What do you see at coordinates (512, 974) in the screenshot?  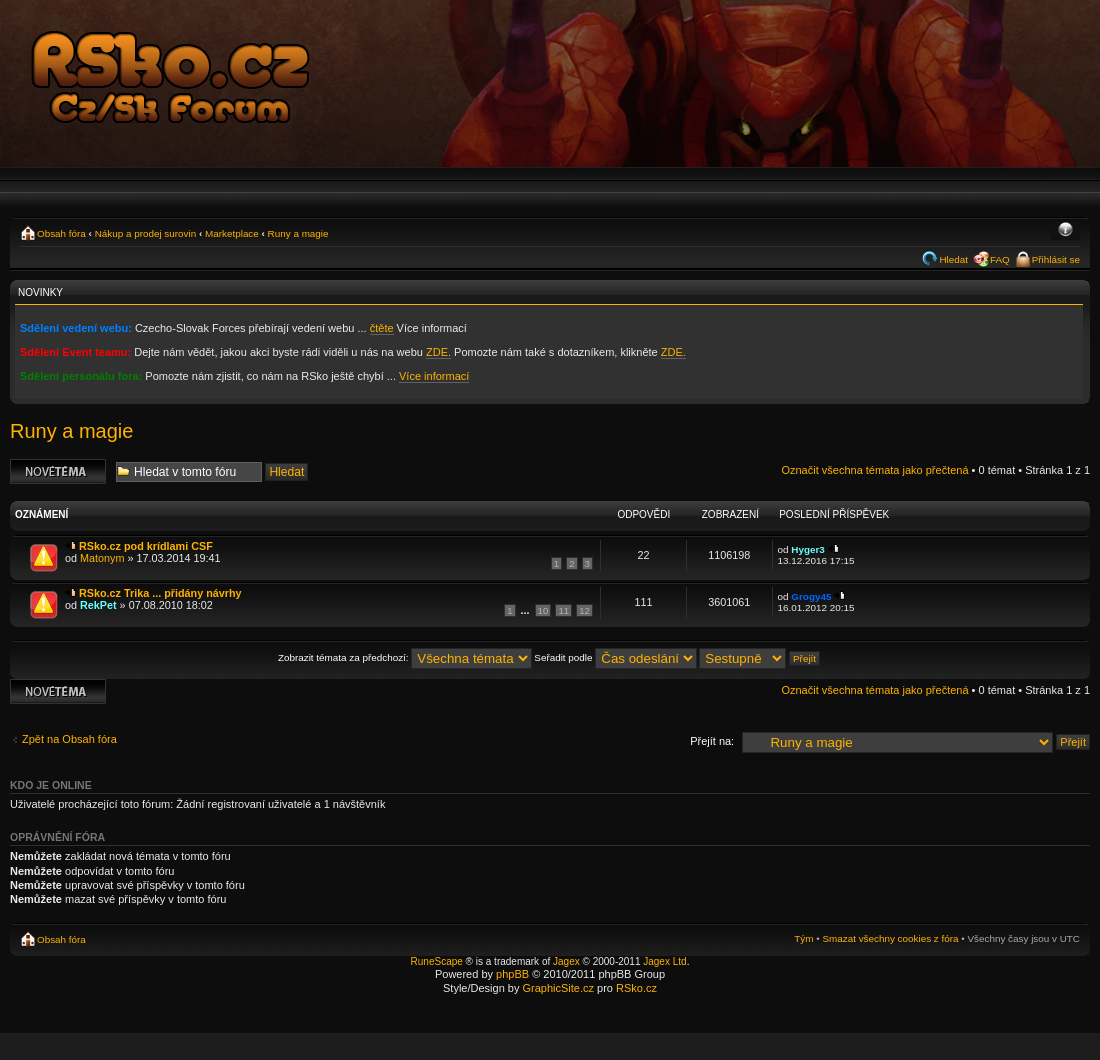 I see `phpBB` at bounding box center [512, 974].